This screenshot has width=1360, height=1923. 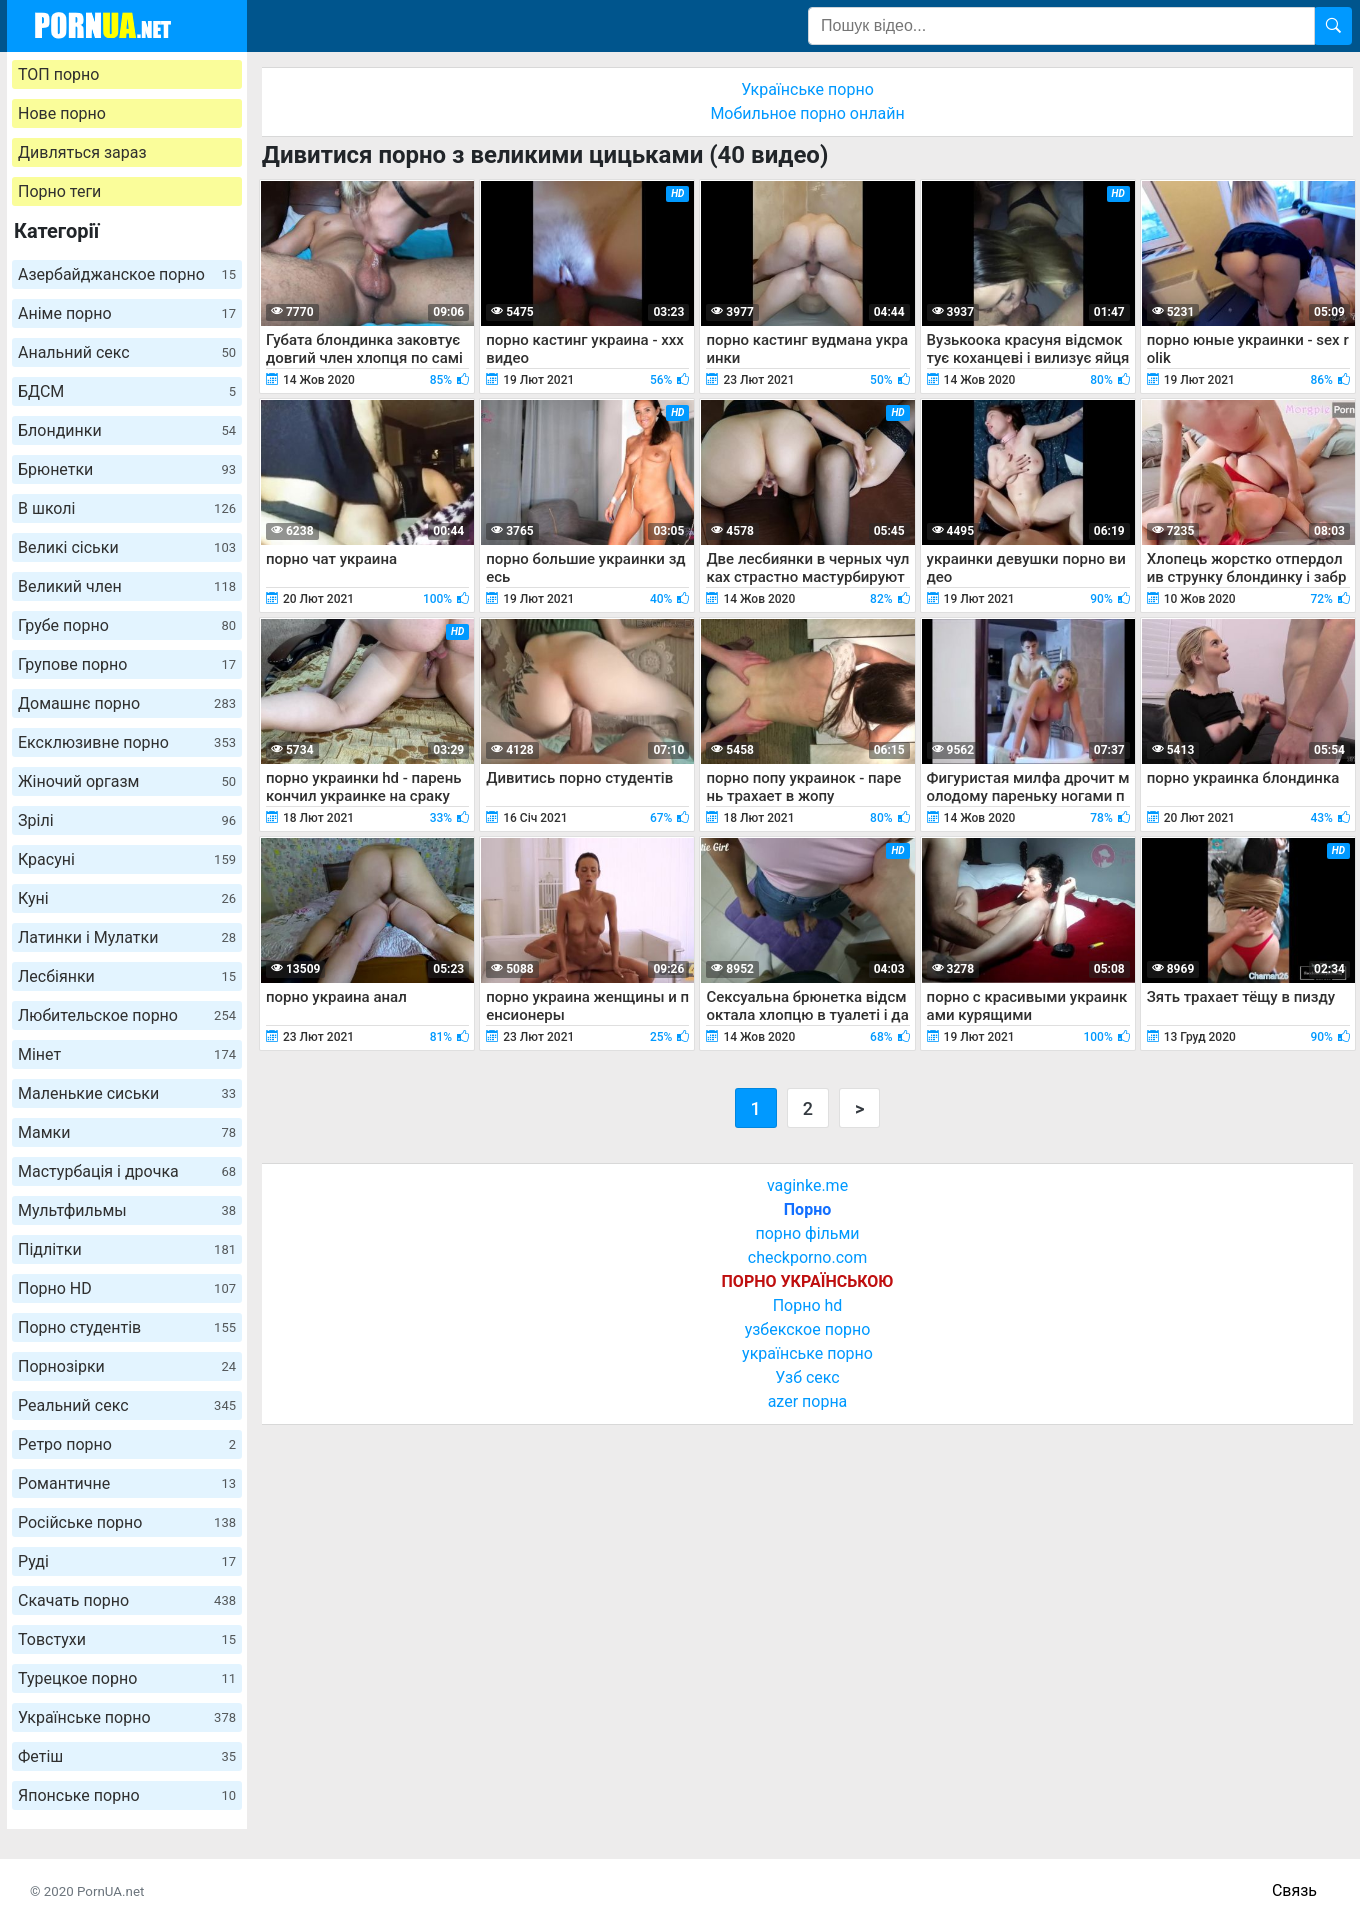 I want to click on В школі, so click(x=127, y=508).